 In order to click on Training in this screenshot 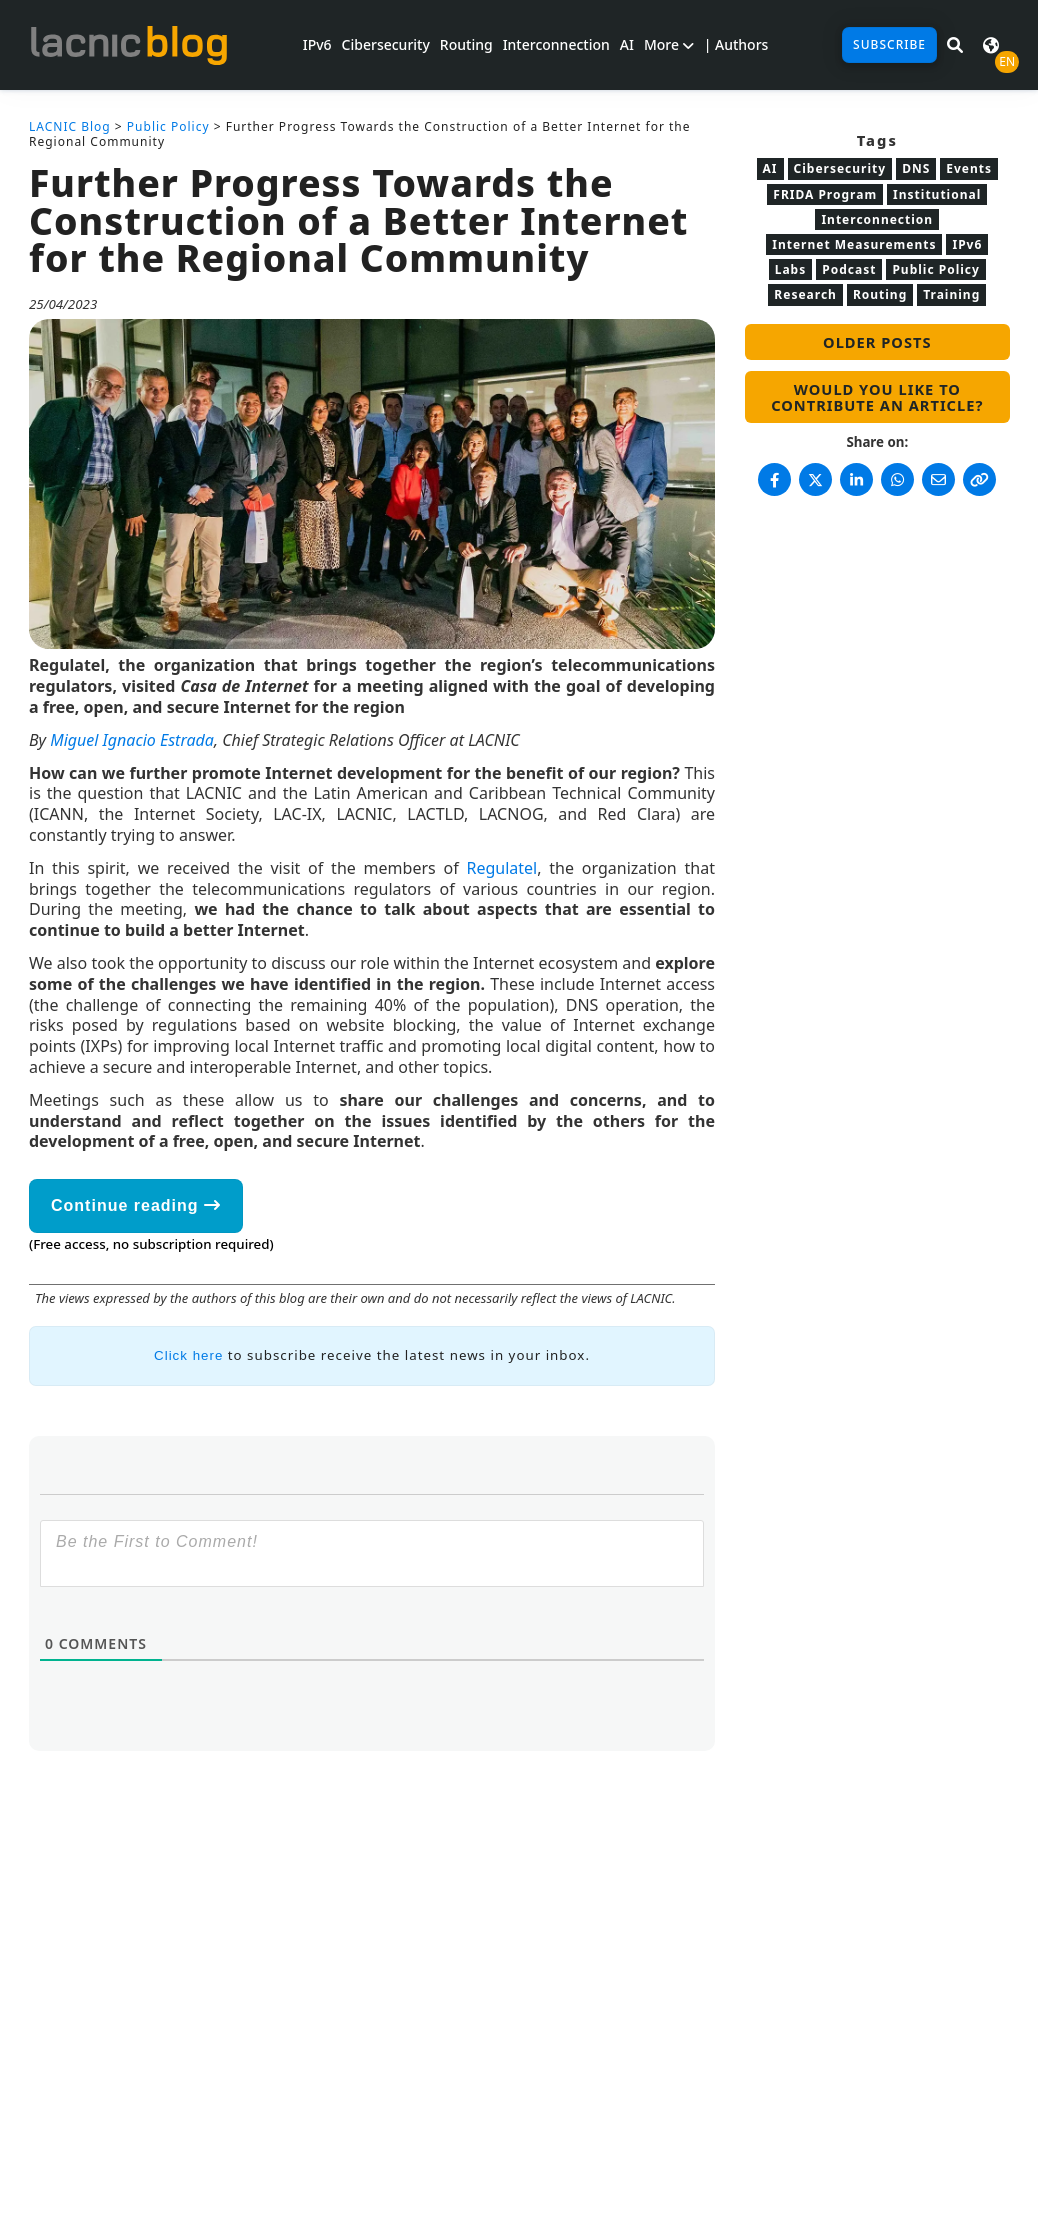, I will do `click(951, 294)`.